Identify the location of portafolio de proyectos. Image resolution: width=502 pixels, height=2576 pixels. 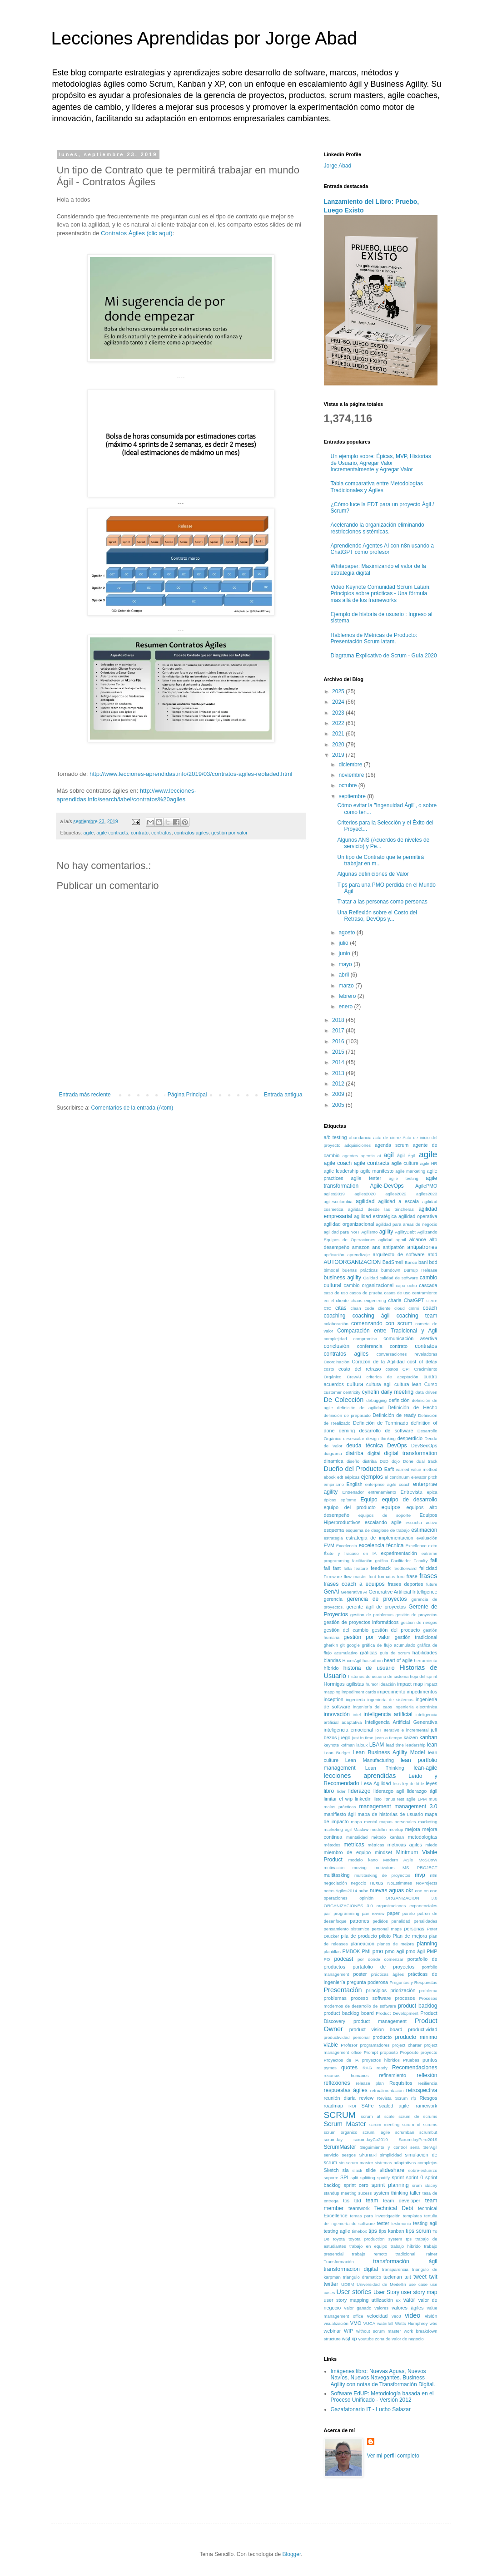
(383, 1966).